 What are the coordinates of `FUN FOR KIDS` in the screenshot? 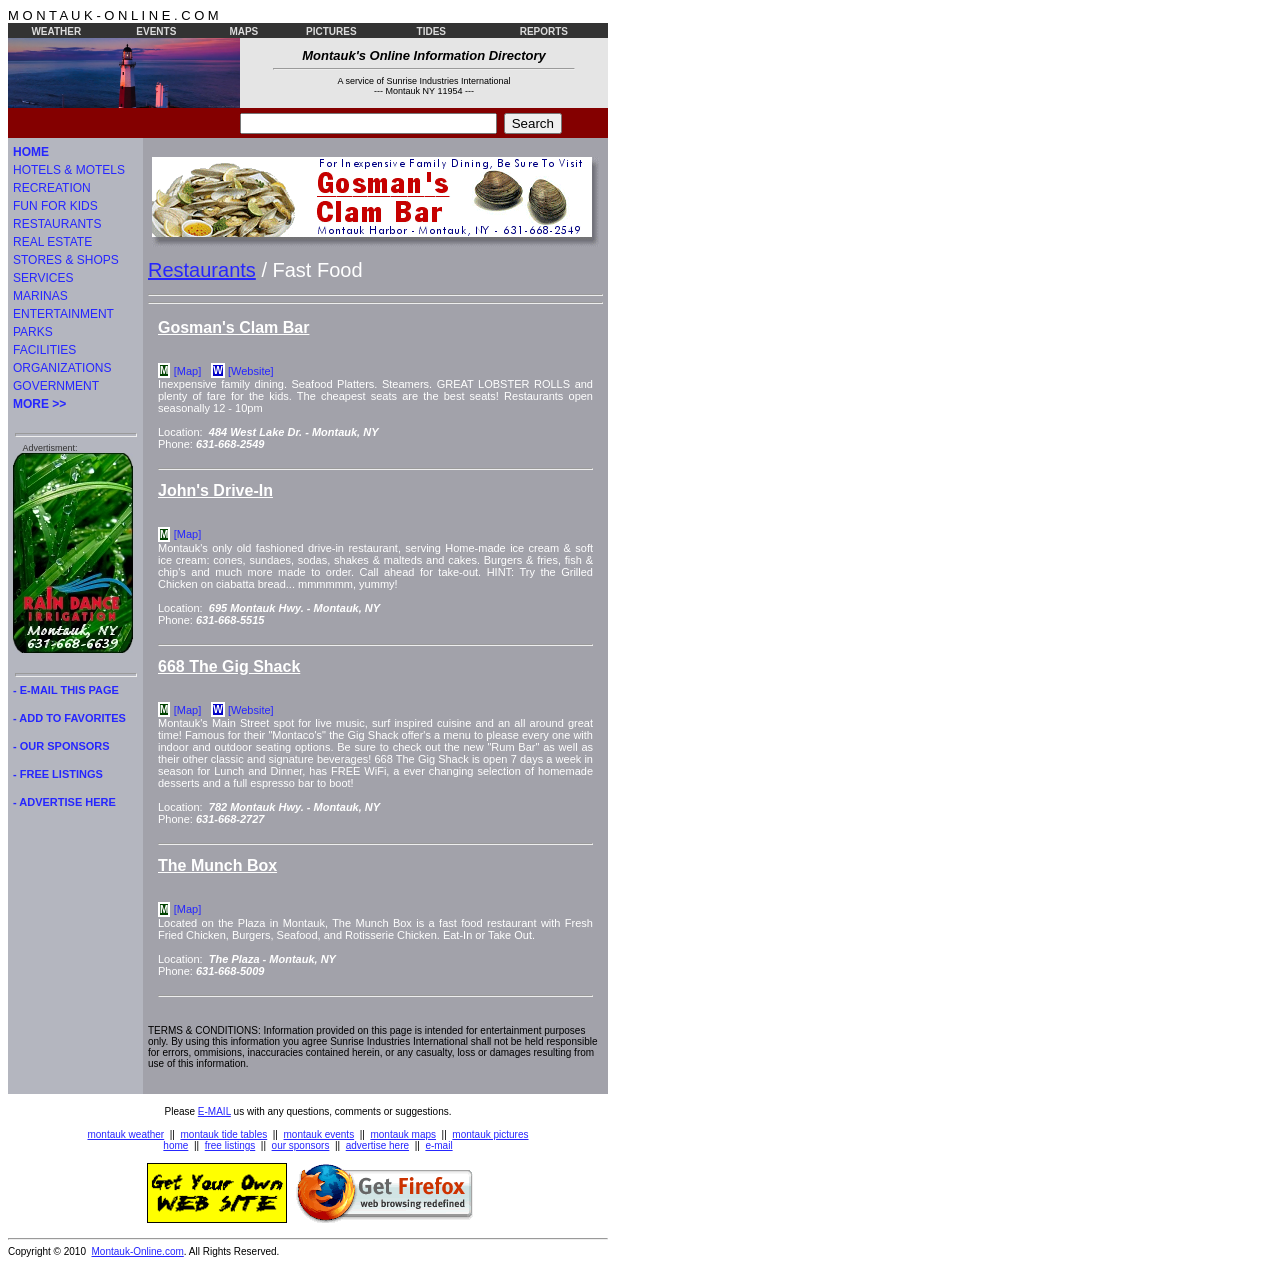 It's located at (55, 206).